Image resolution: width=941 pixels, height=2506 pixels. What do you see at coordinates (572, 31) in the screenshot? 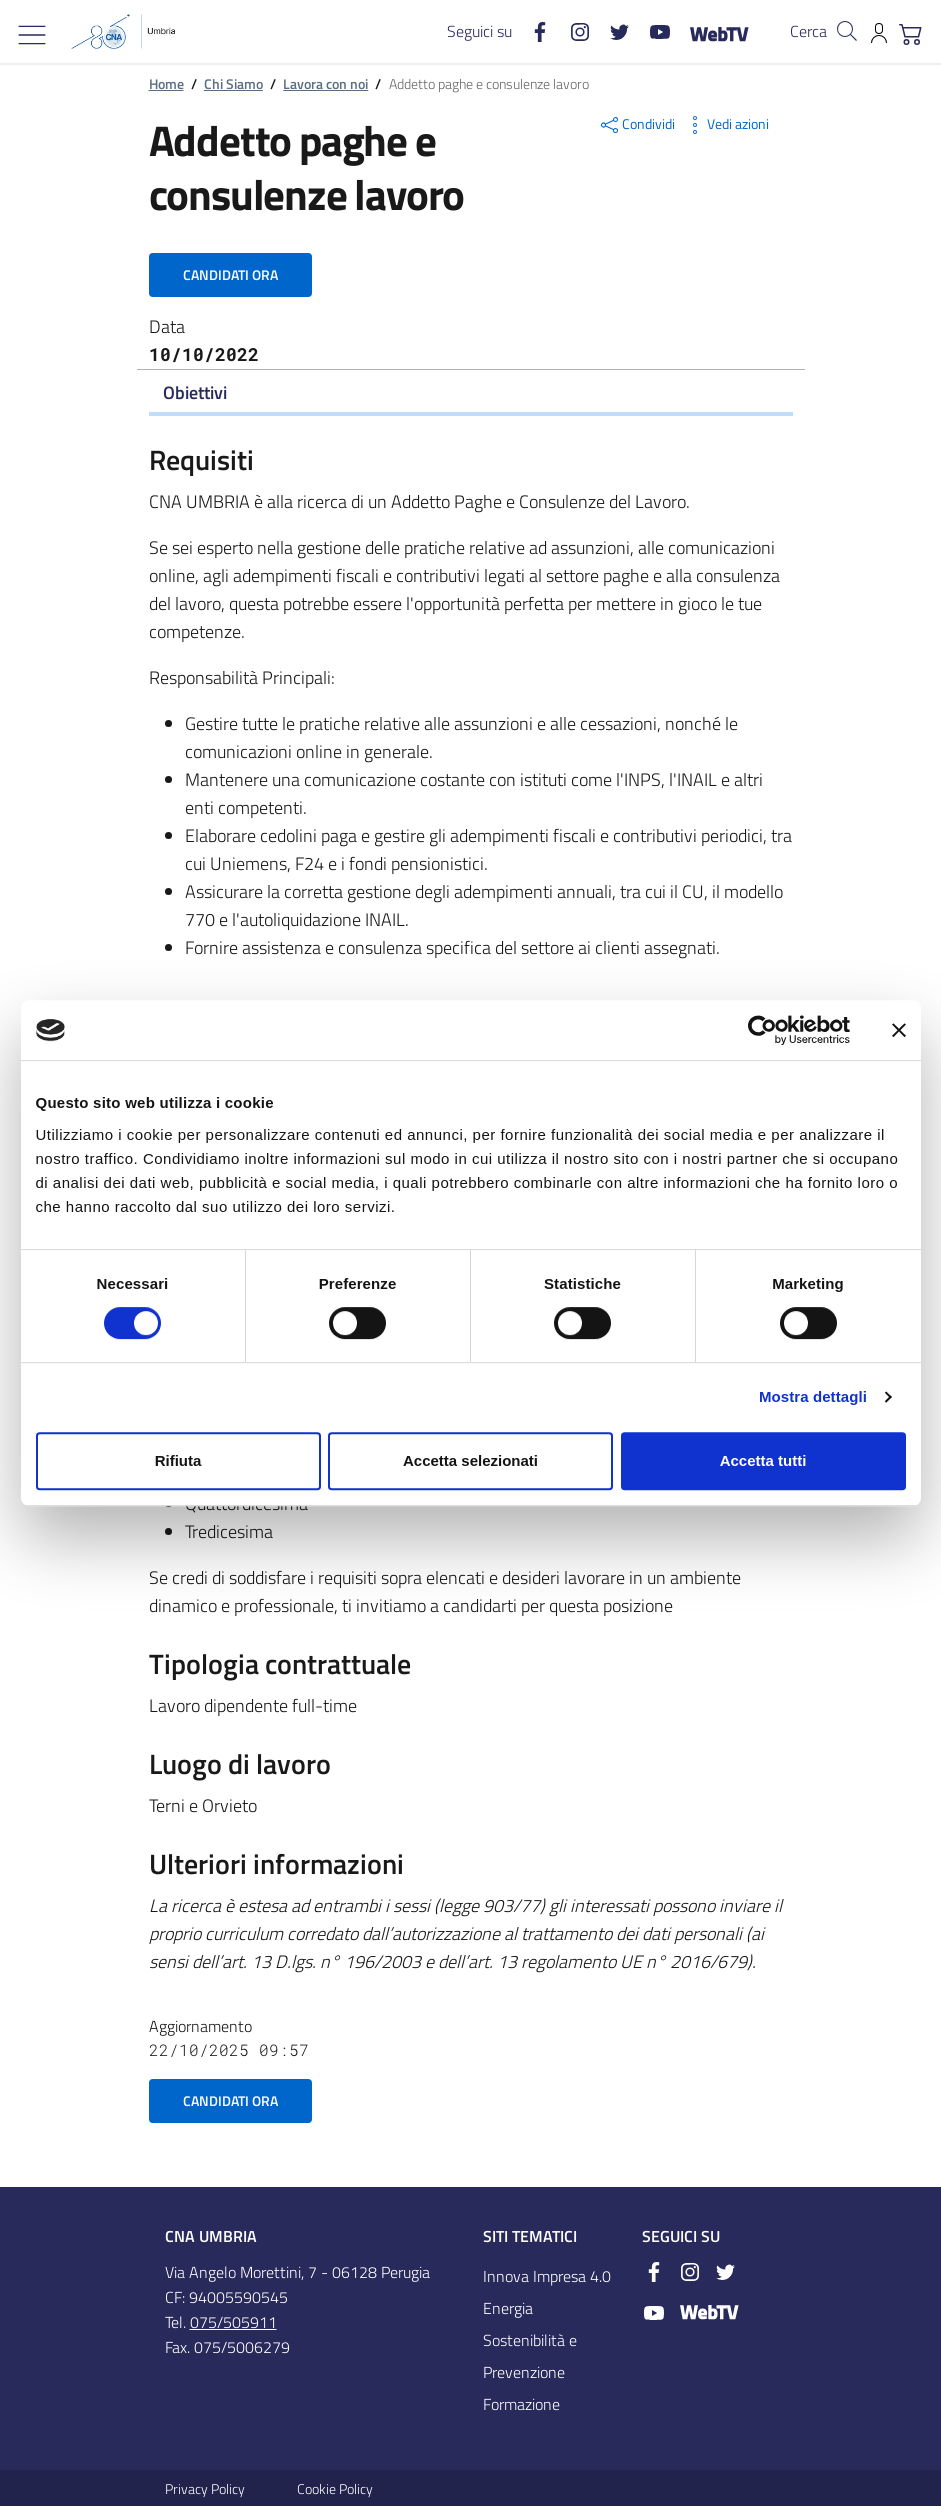
I see `[Instagram]` at bounding box center [572, 31].